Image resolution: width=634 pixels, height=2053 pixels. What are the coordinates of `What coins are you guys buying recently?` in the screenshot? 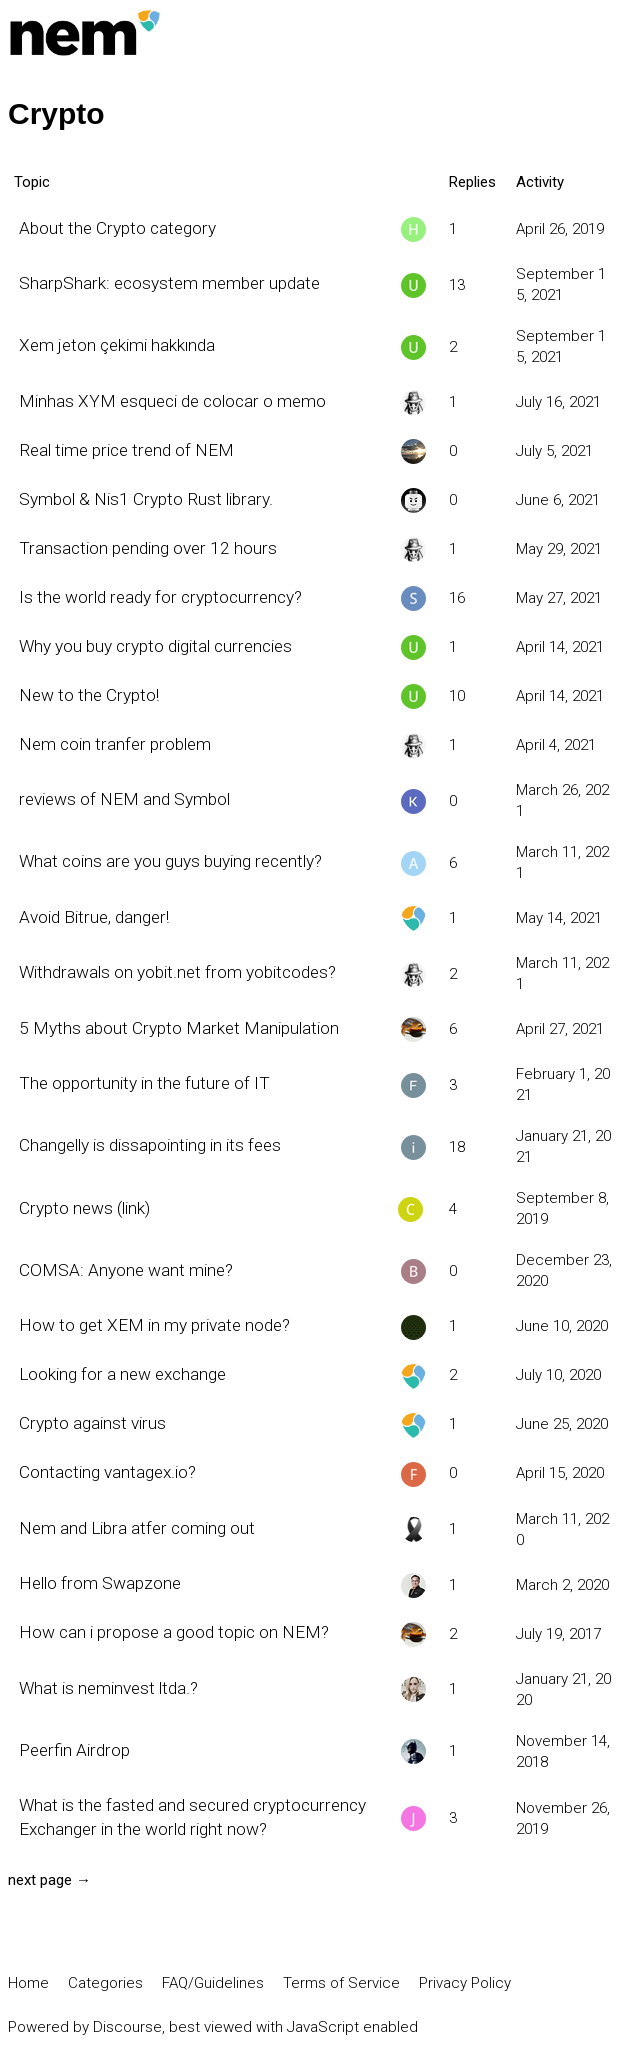 It's located at (170, 861).